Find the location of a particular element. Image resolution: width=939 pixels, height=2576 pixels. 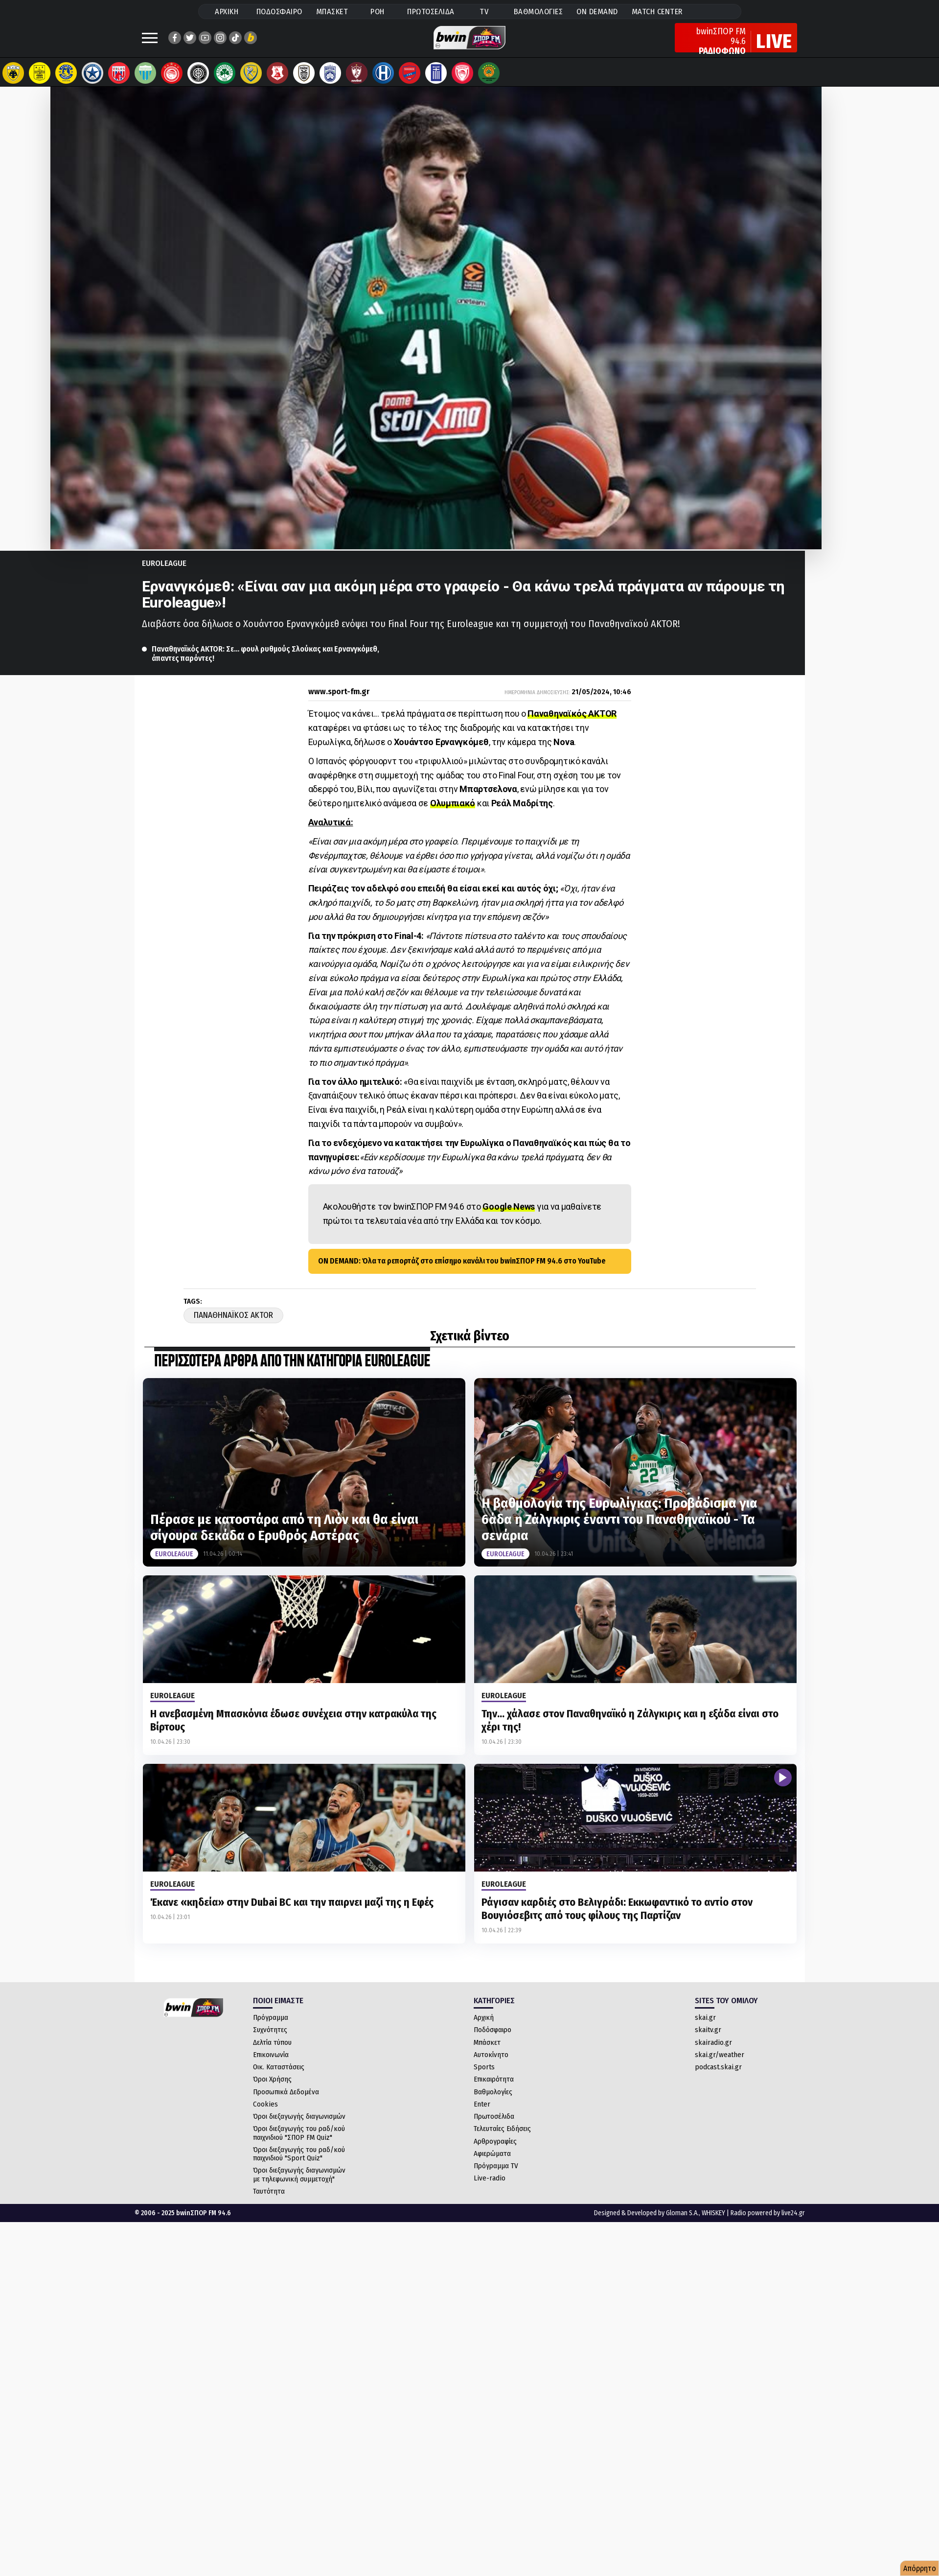

Live-radio is located at coordinates (489, 2187).